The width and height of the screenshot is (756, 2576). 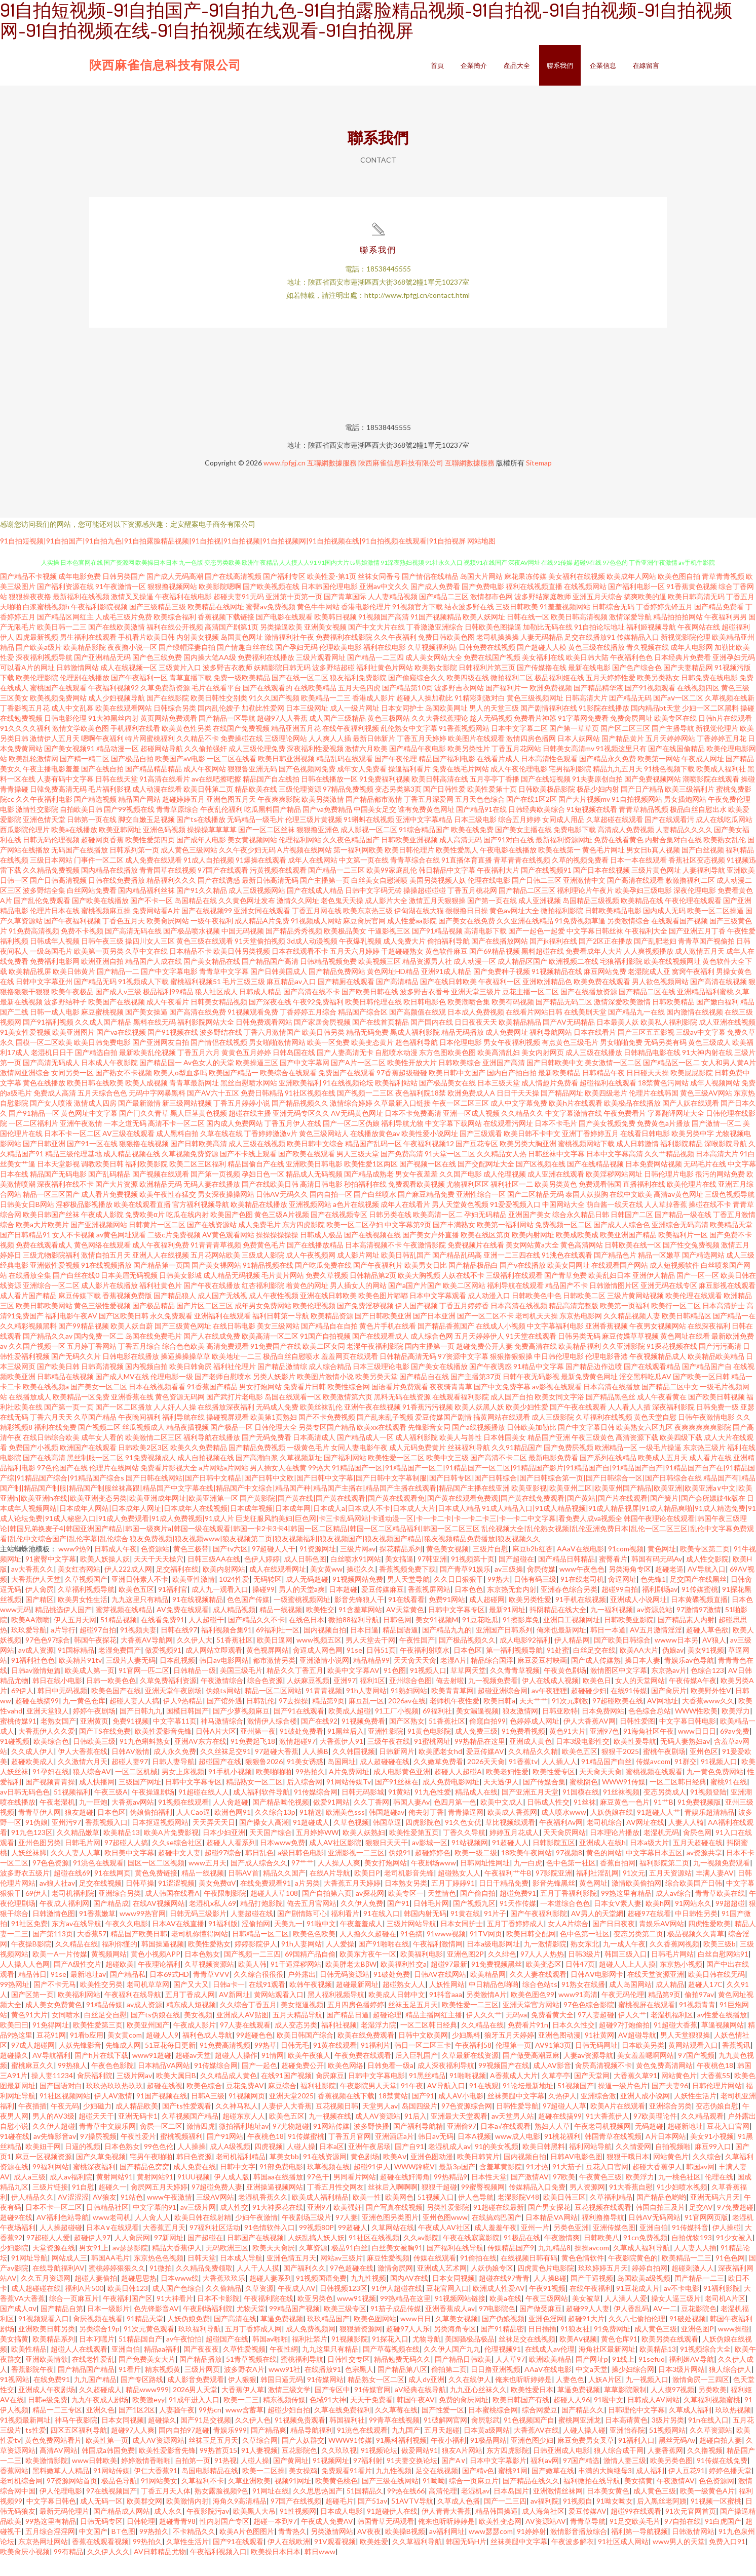 I want to click on 国产高潮白浆, so click(x=257, y=1476).